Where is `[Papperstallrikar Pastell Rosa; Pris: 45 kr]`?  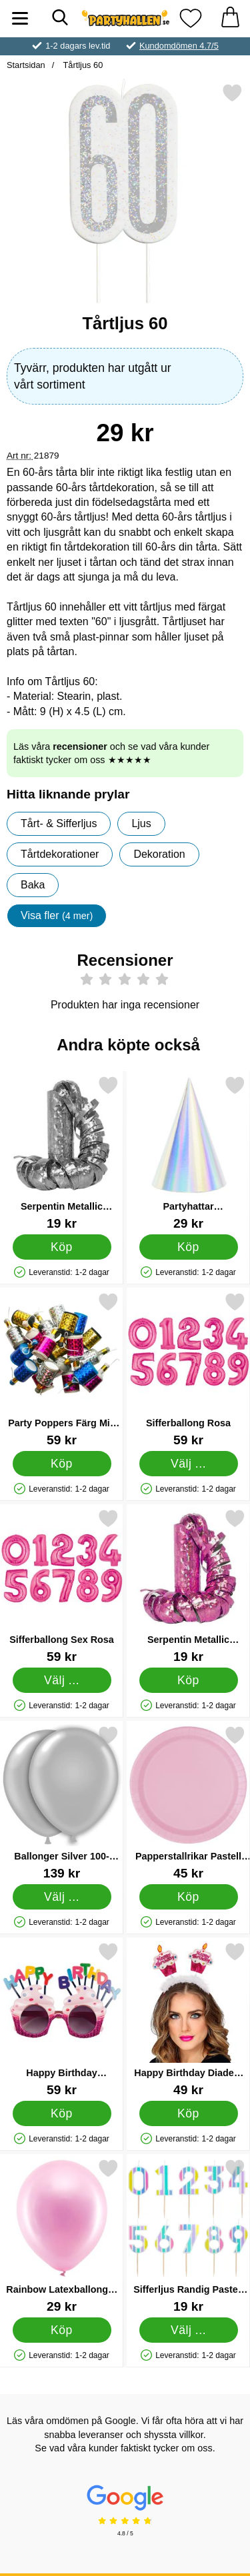
[Papperstallrikar Pastell Rosa; Pris: 45 kr] is located at coordinates (188, 1802).